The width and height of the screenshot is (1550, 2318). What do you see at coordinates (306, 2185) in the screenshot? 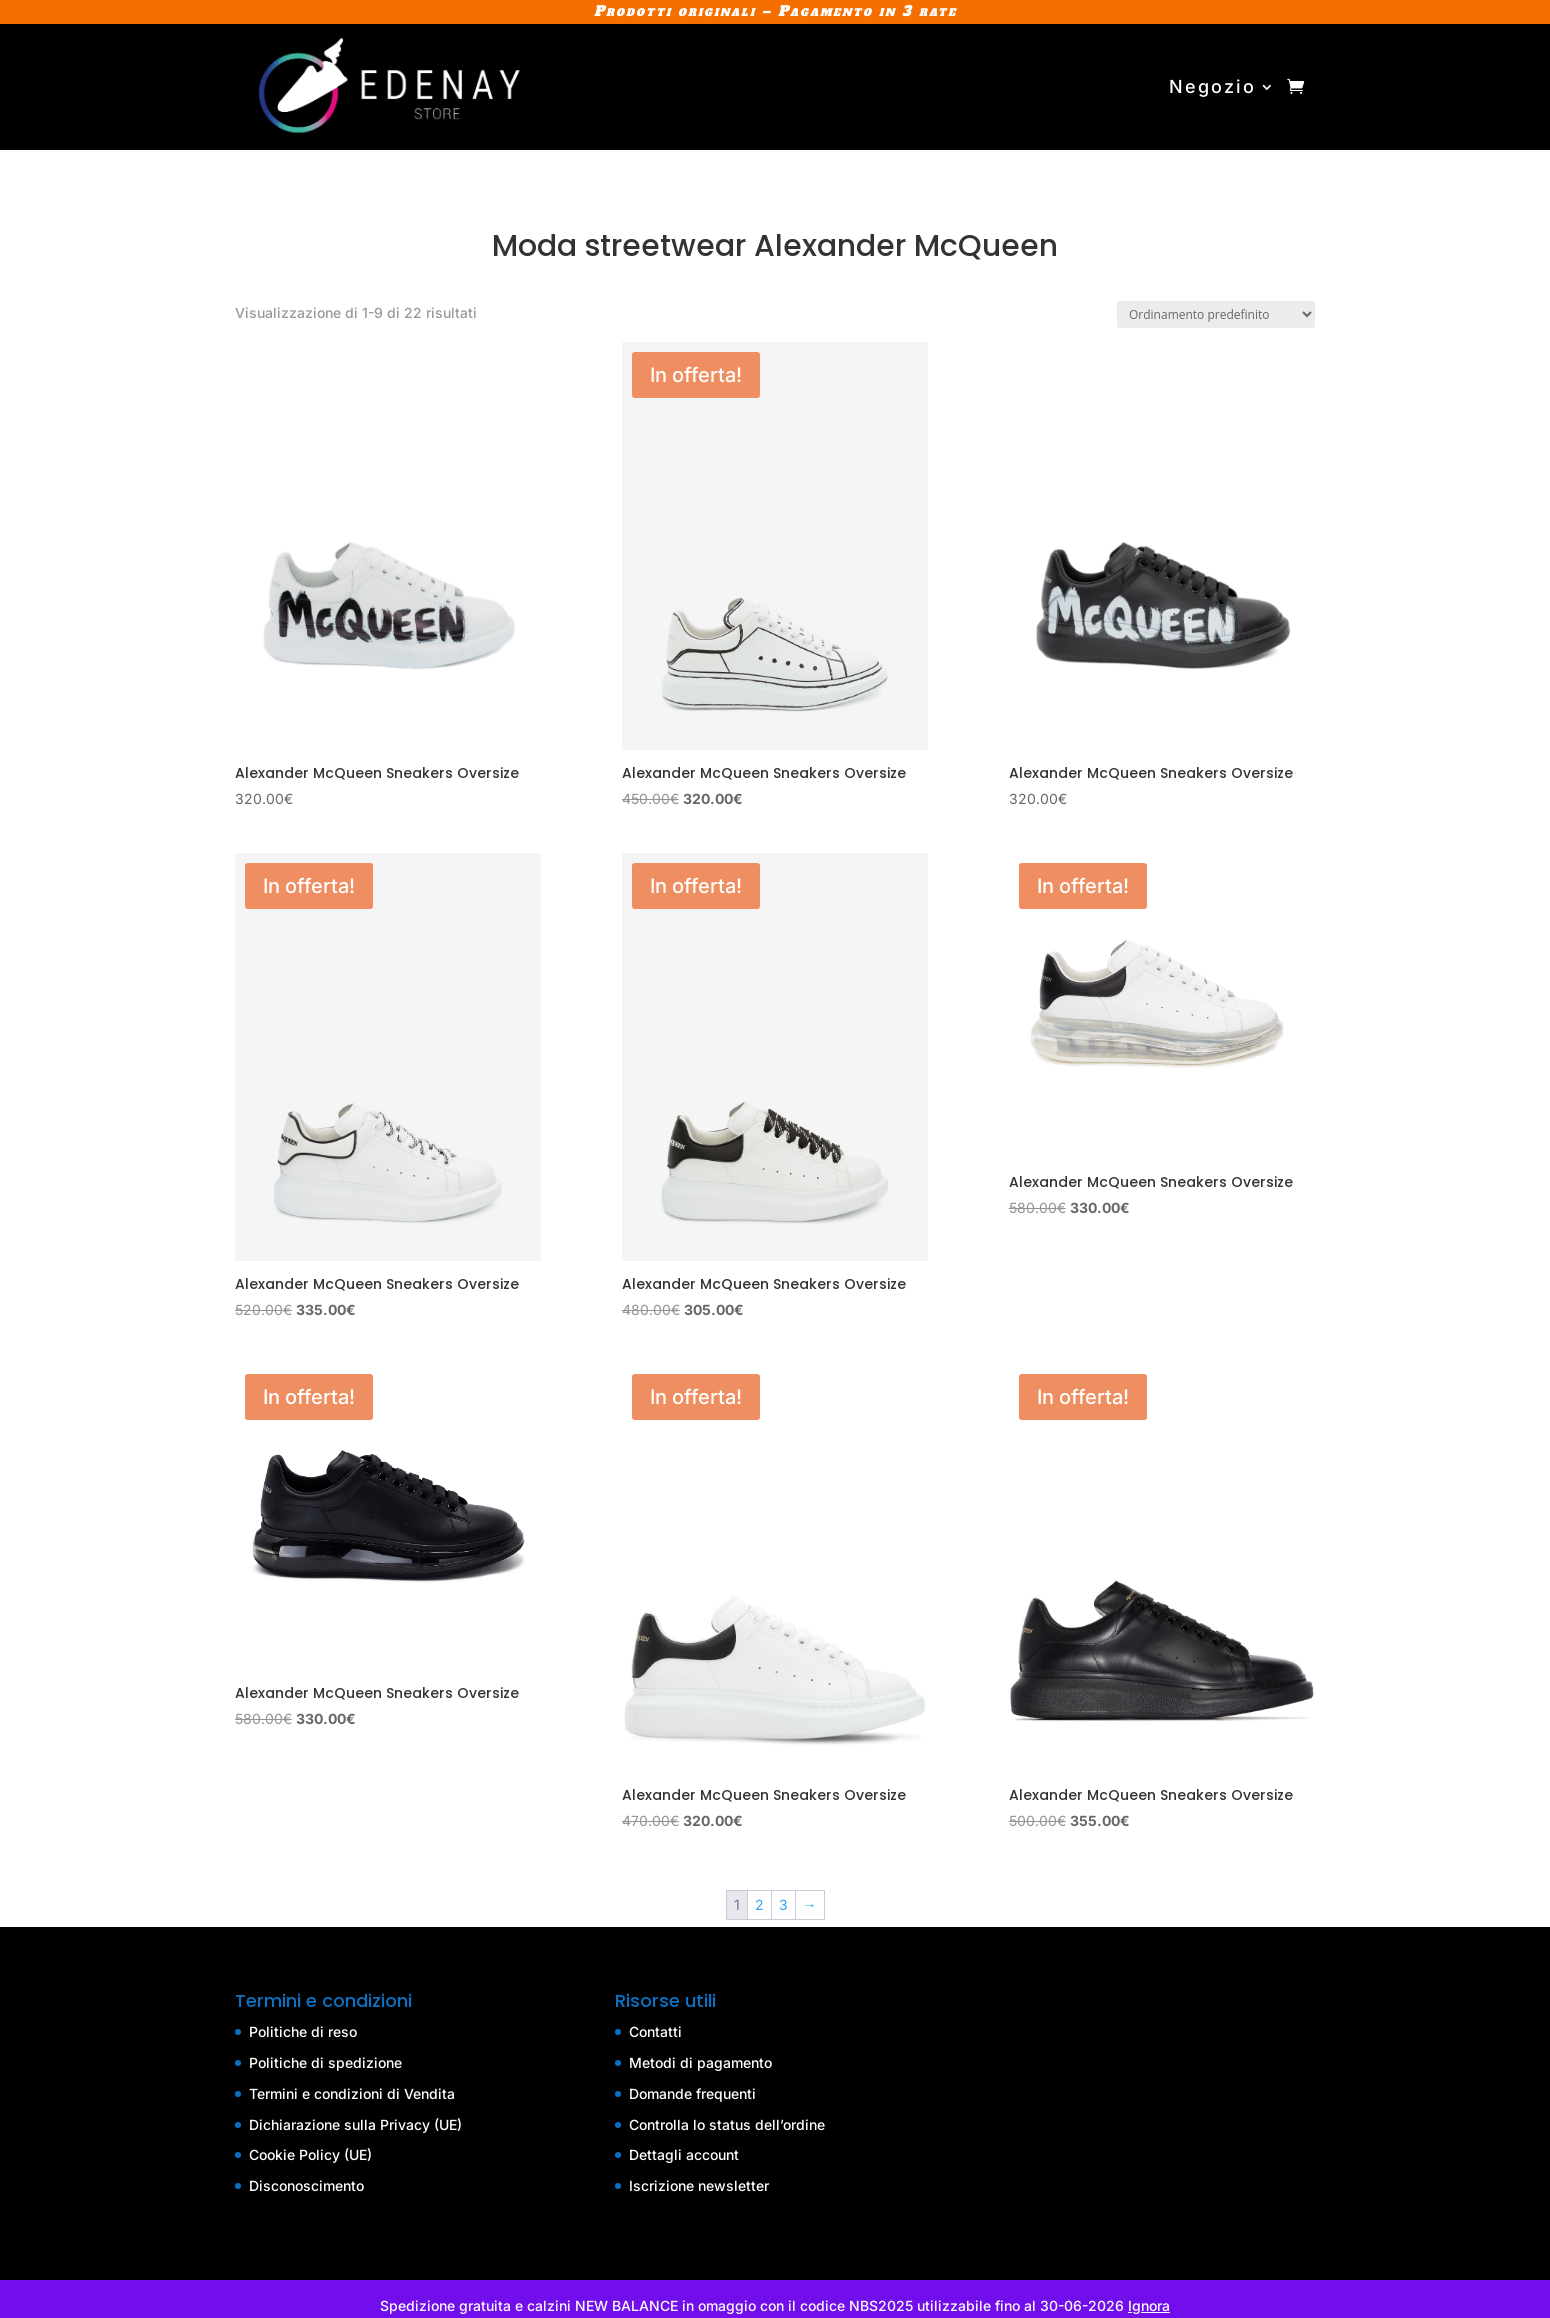
I see `Disconoscimento` at bounding box center [306, 2185].